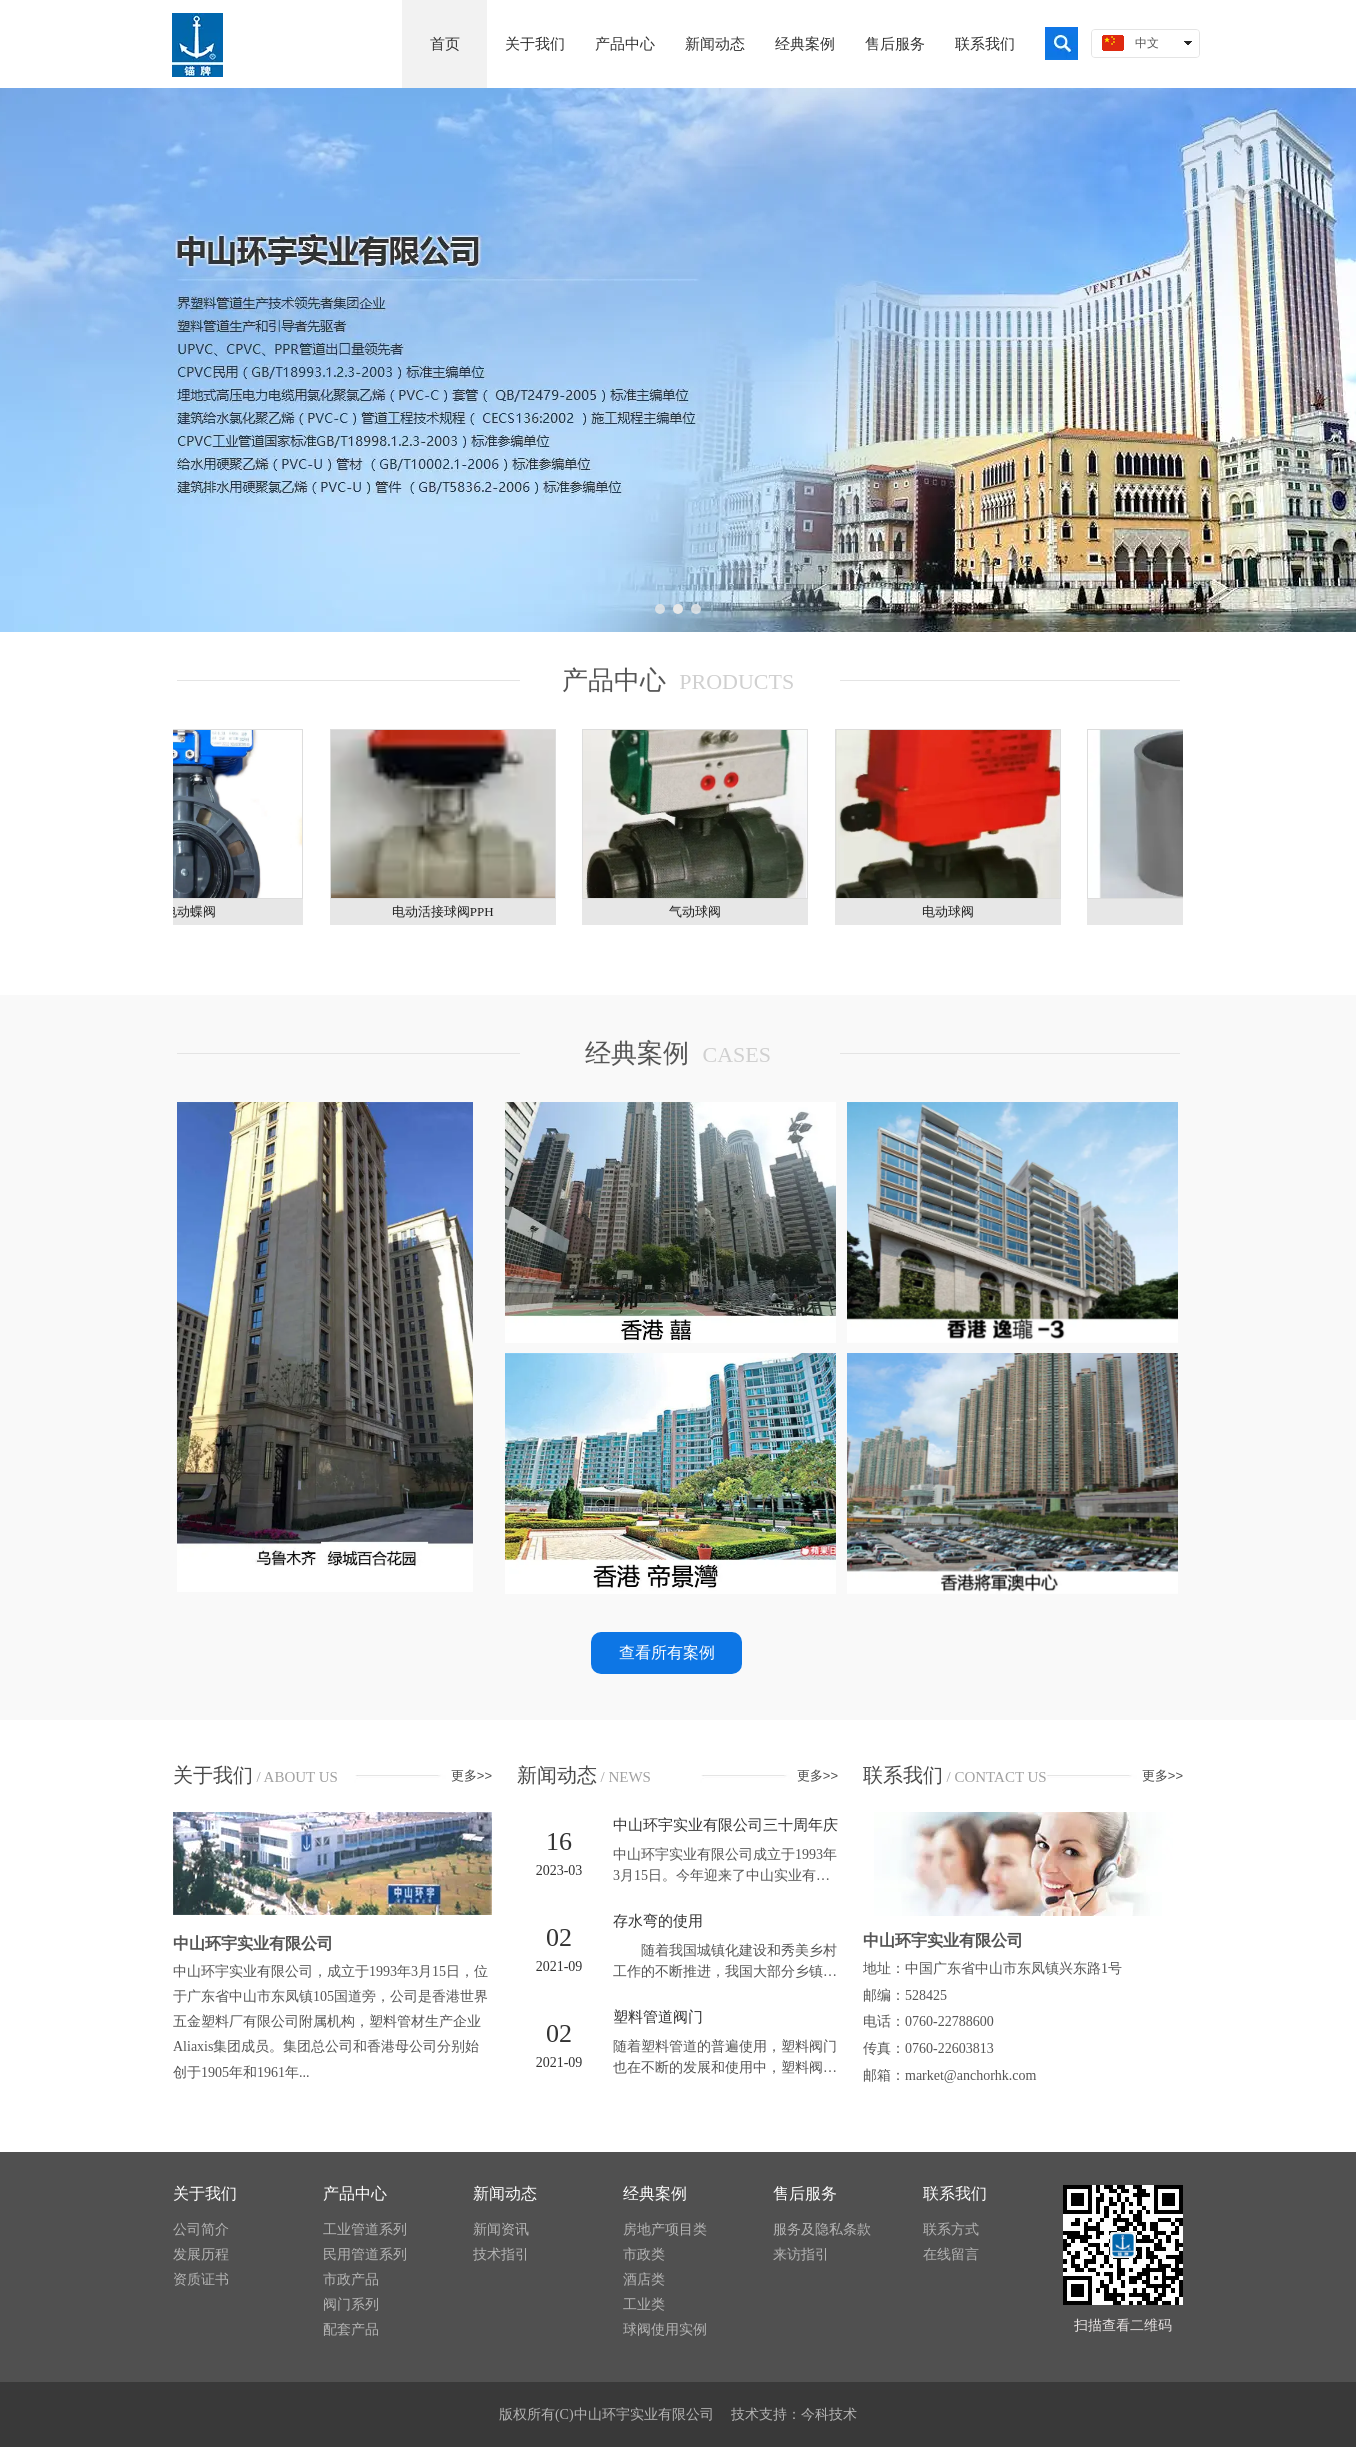 The image size is (1356, 2447). What do you see at coordinates (970, 2075) in the screenshot?
I see `market@anchorhk.com` at bounding box center [970, 2075].